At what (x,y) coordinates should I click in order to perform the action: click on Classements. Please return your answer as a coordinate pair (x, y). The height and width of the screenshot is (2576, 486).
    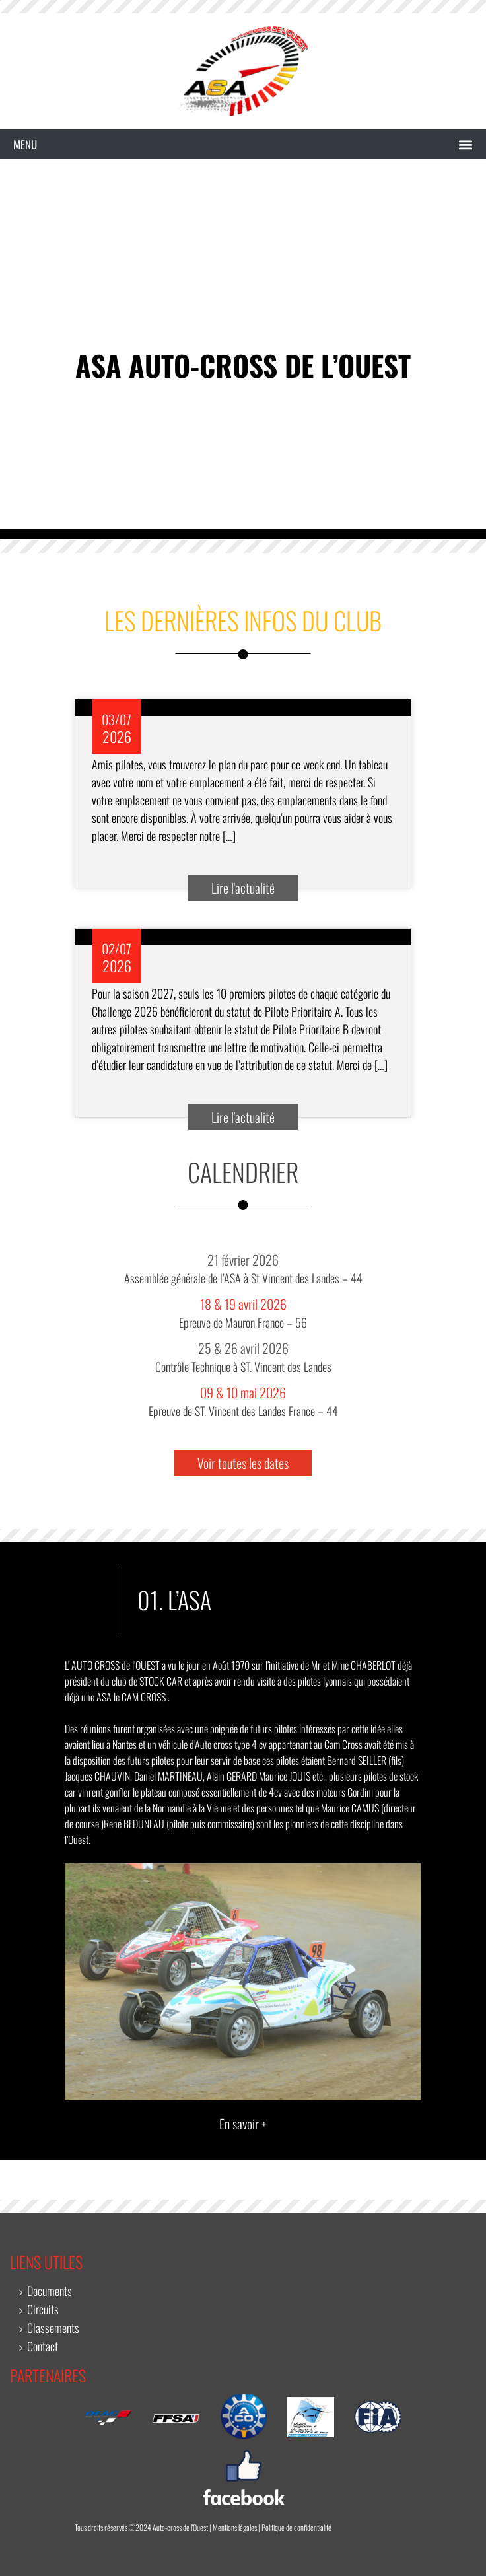
    Looking at the image, I should click on (53, 2328).